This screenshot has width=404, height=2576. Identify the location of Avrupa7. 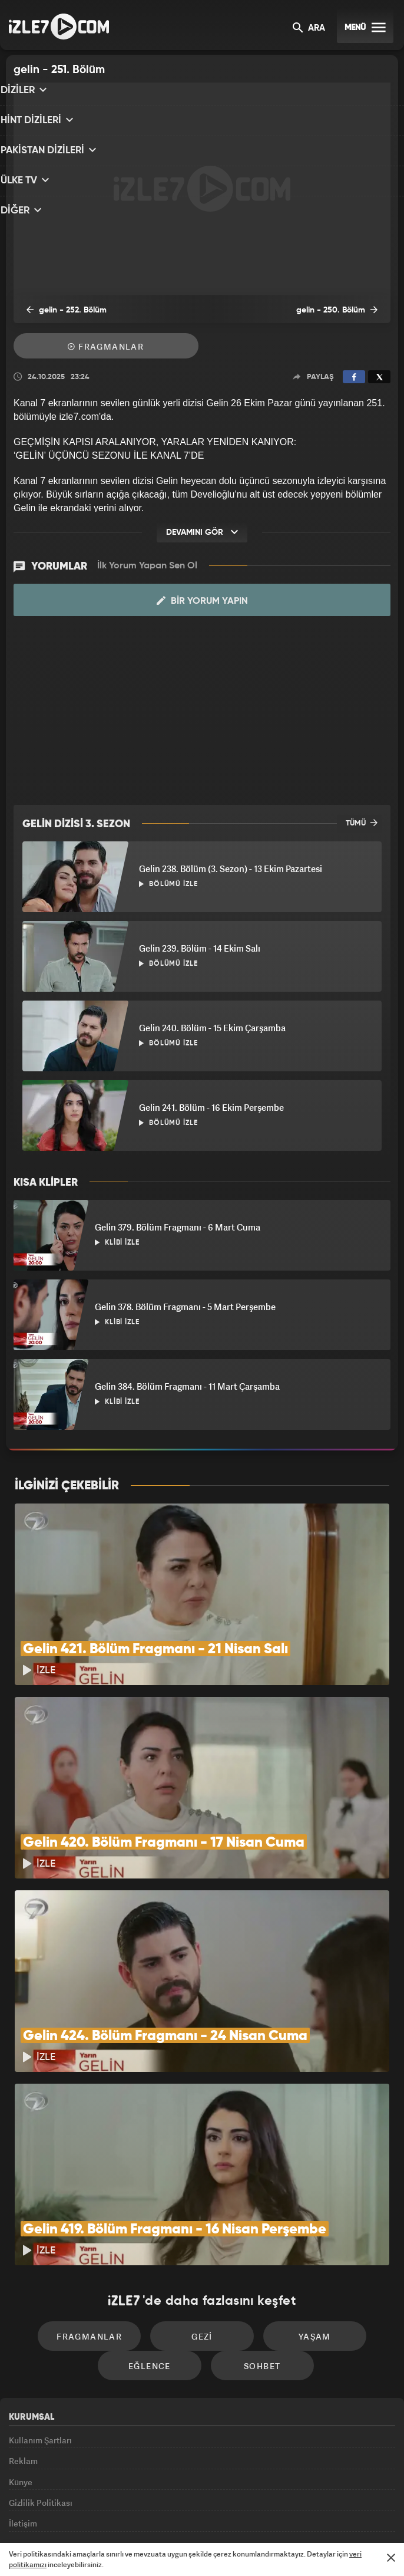
(153, 2515).